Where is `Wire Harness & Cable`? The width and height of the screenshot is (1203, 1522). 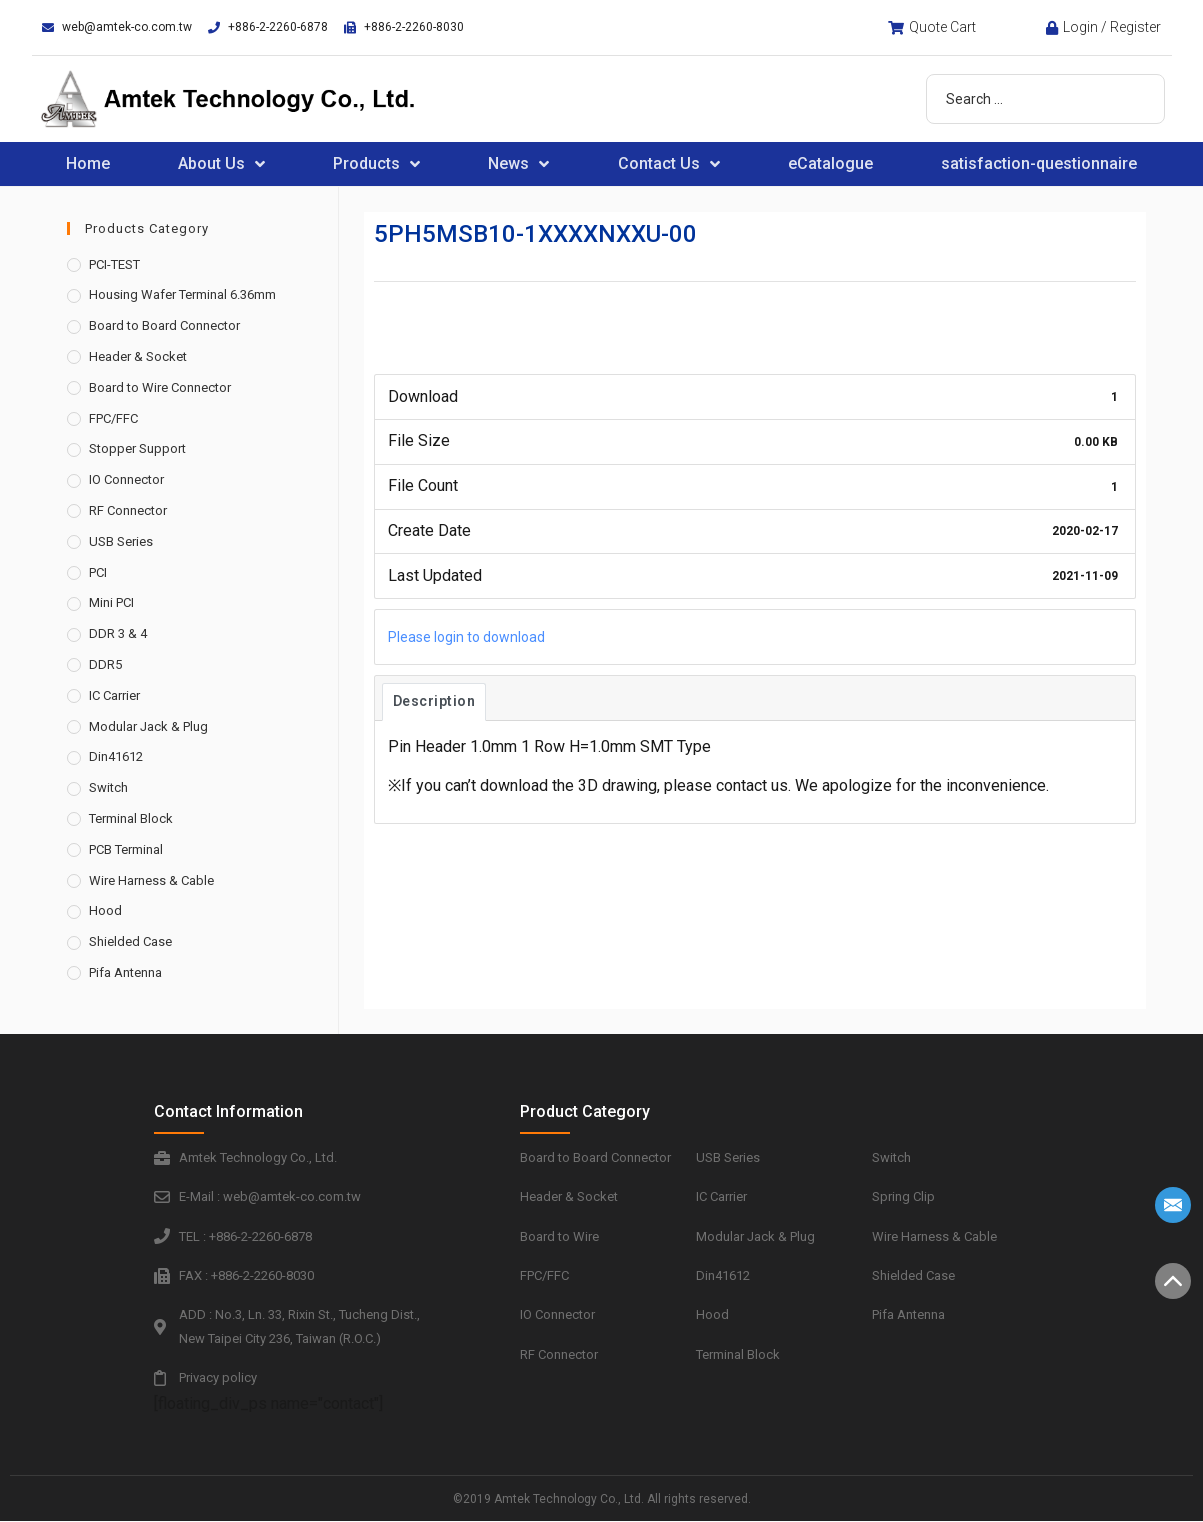 Wire Harness & Cable is located at coordinates (151, 880).